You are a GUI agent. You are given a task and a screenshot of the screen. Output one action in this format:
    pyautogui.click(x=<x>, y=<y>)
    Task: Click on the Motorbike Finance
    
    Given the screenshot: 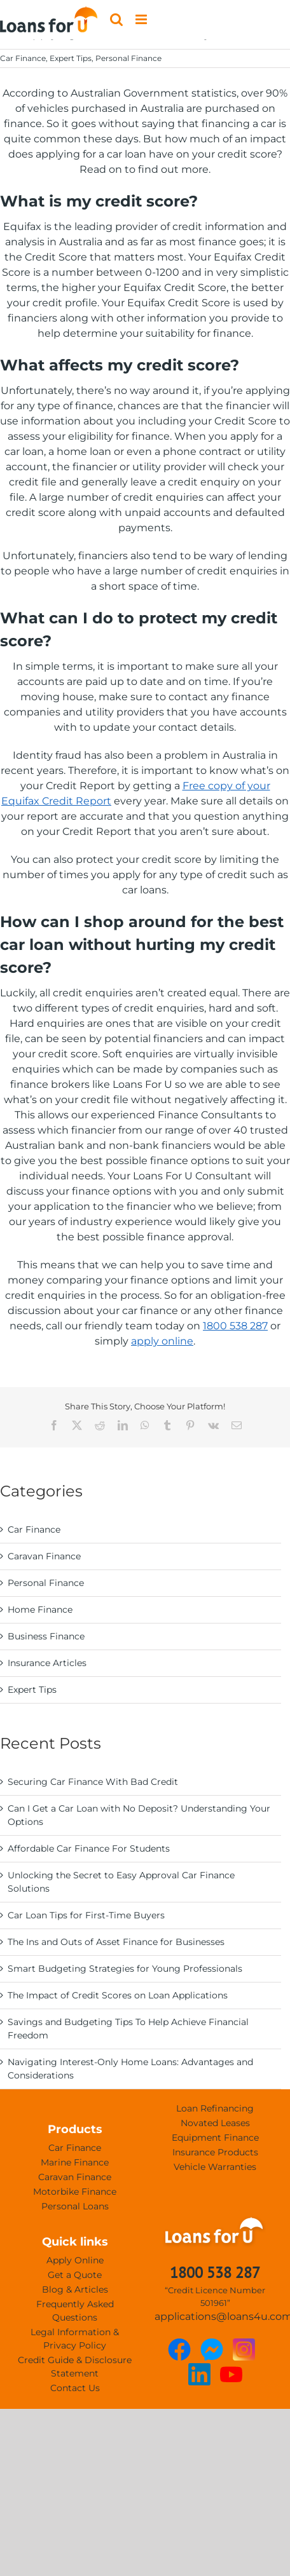 What is the action you would take?
    pyautogui.click(x=74, y=2191)
    